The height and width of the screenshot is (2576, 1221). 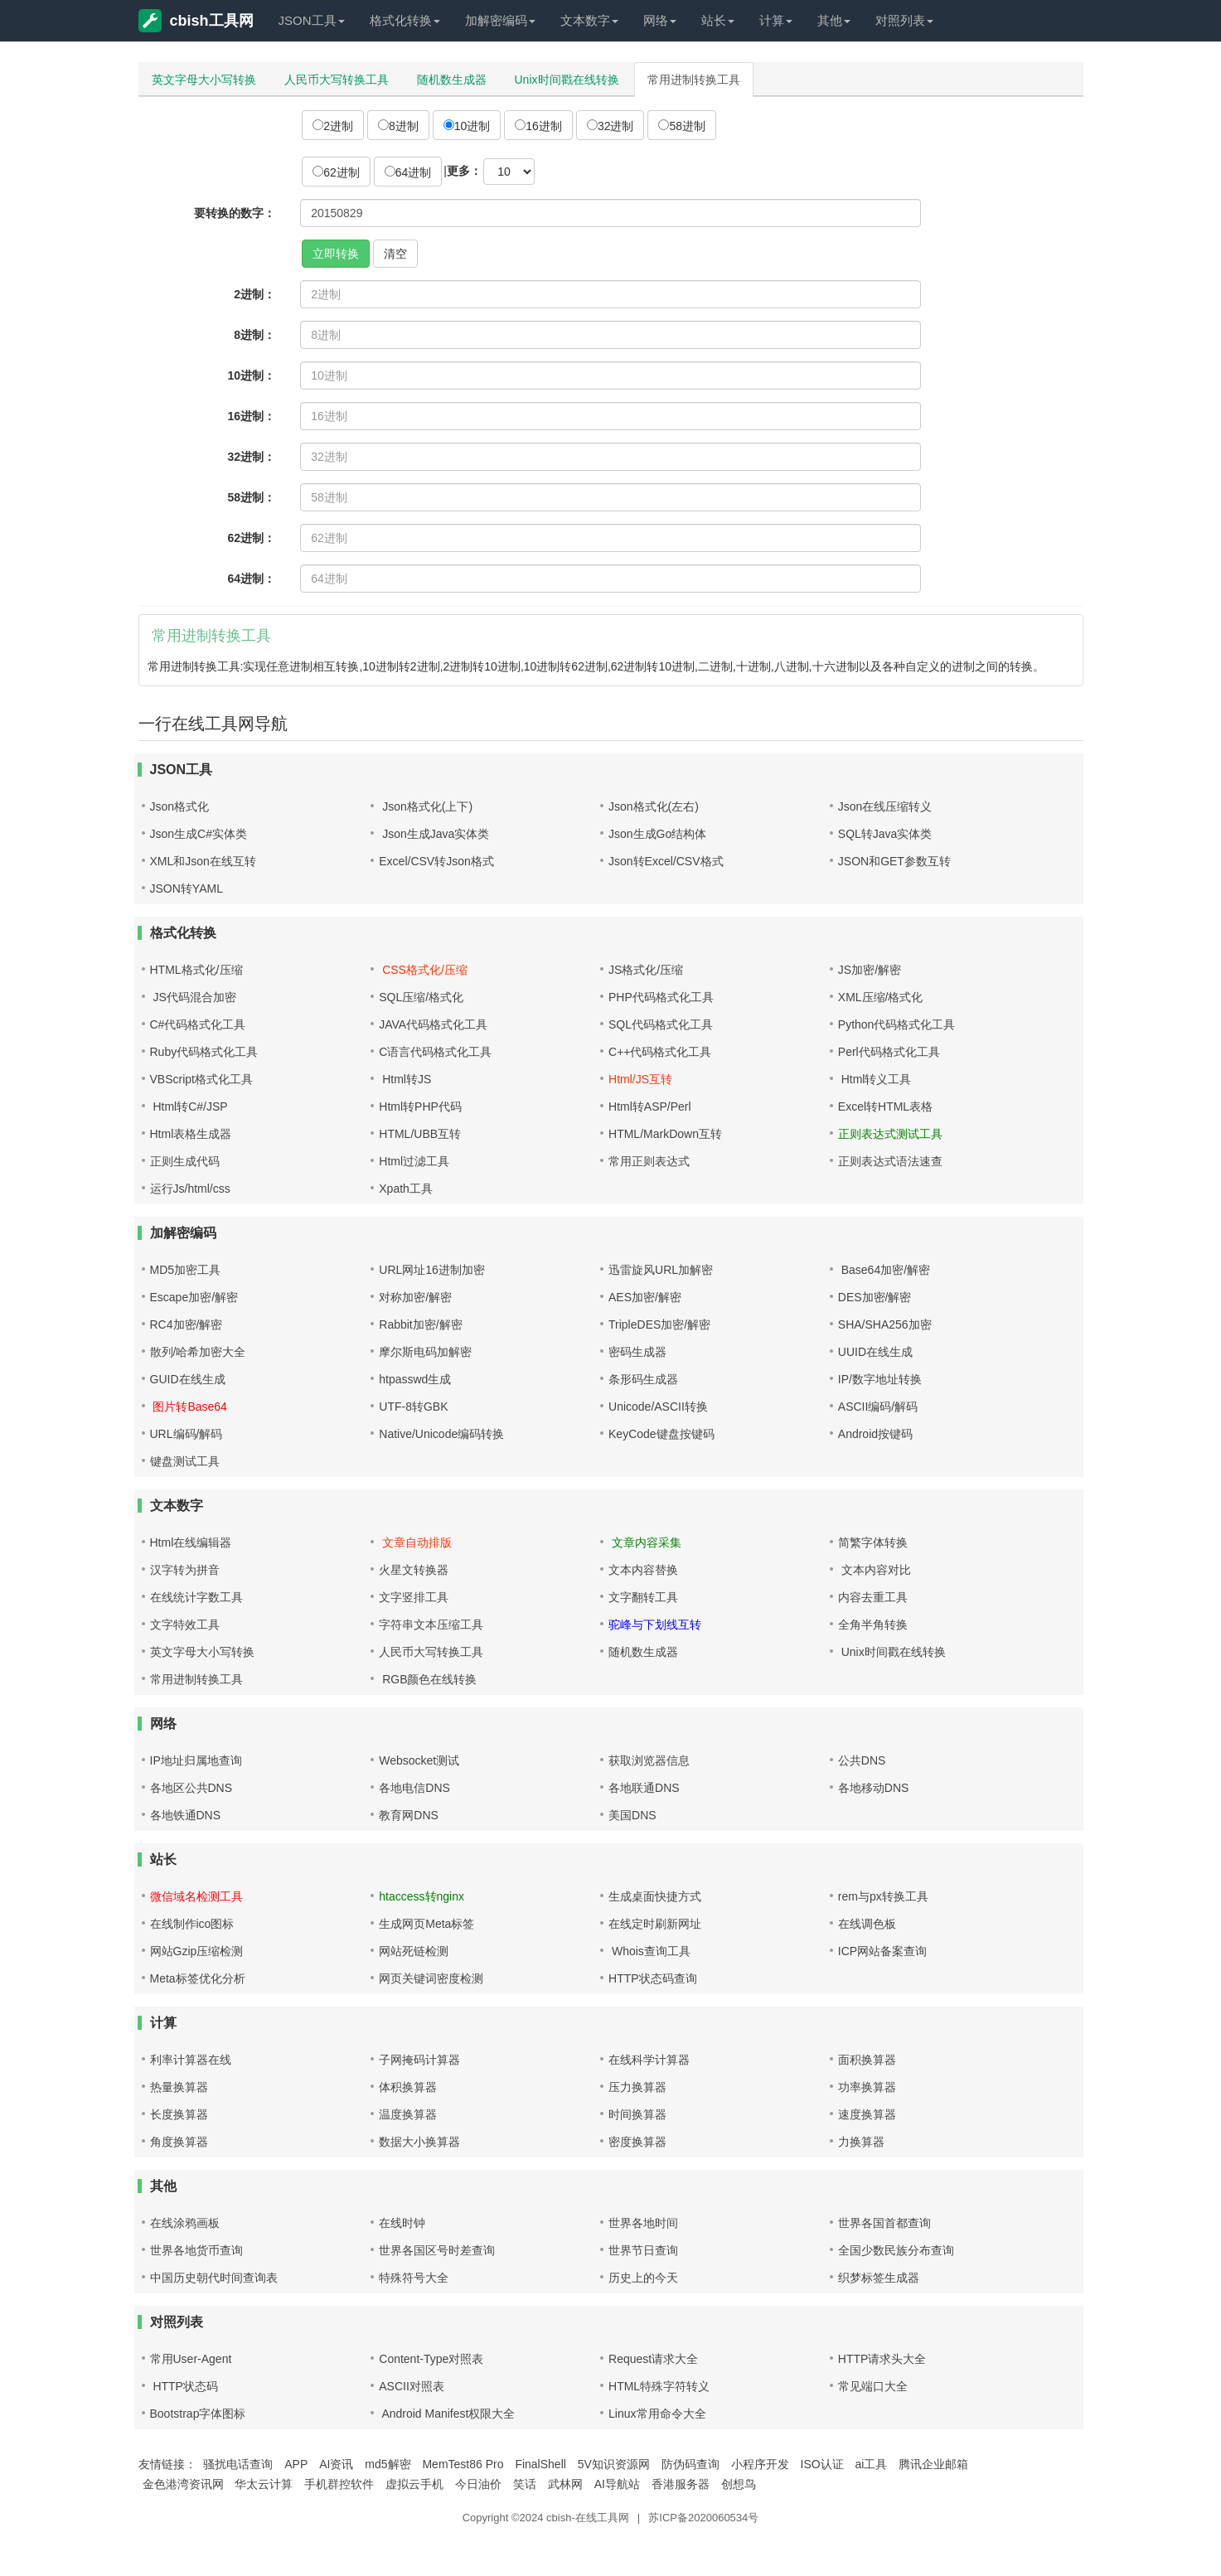 What do you see at coordinates (447, 2413) in the screenshot?
I see `Android Manifest权限大全` at bounding box center [447, 2413].